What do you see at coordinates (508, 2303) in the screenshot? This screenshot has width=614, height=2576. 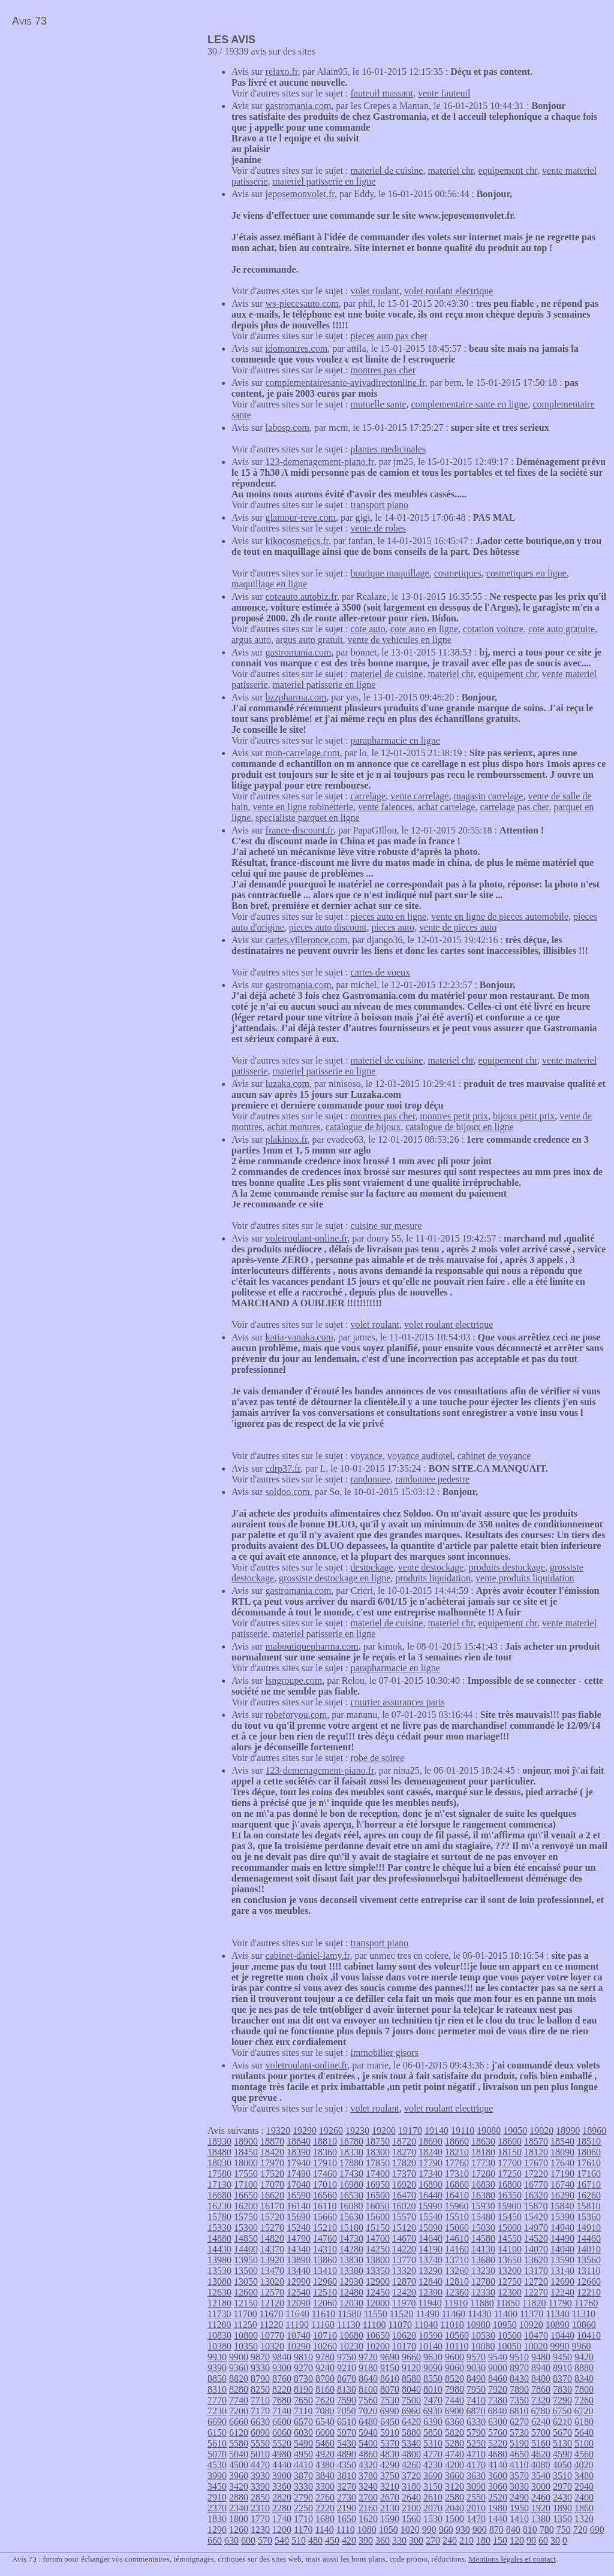 I see `11850` at bounding box center [508, 2303].